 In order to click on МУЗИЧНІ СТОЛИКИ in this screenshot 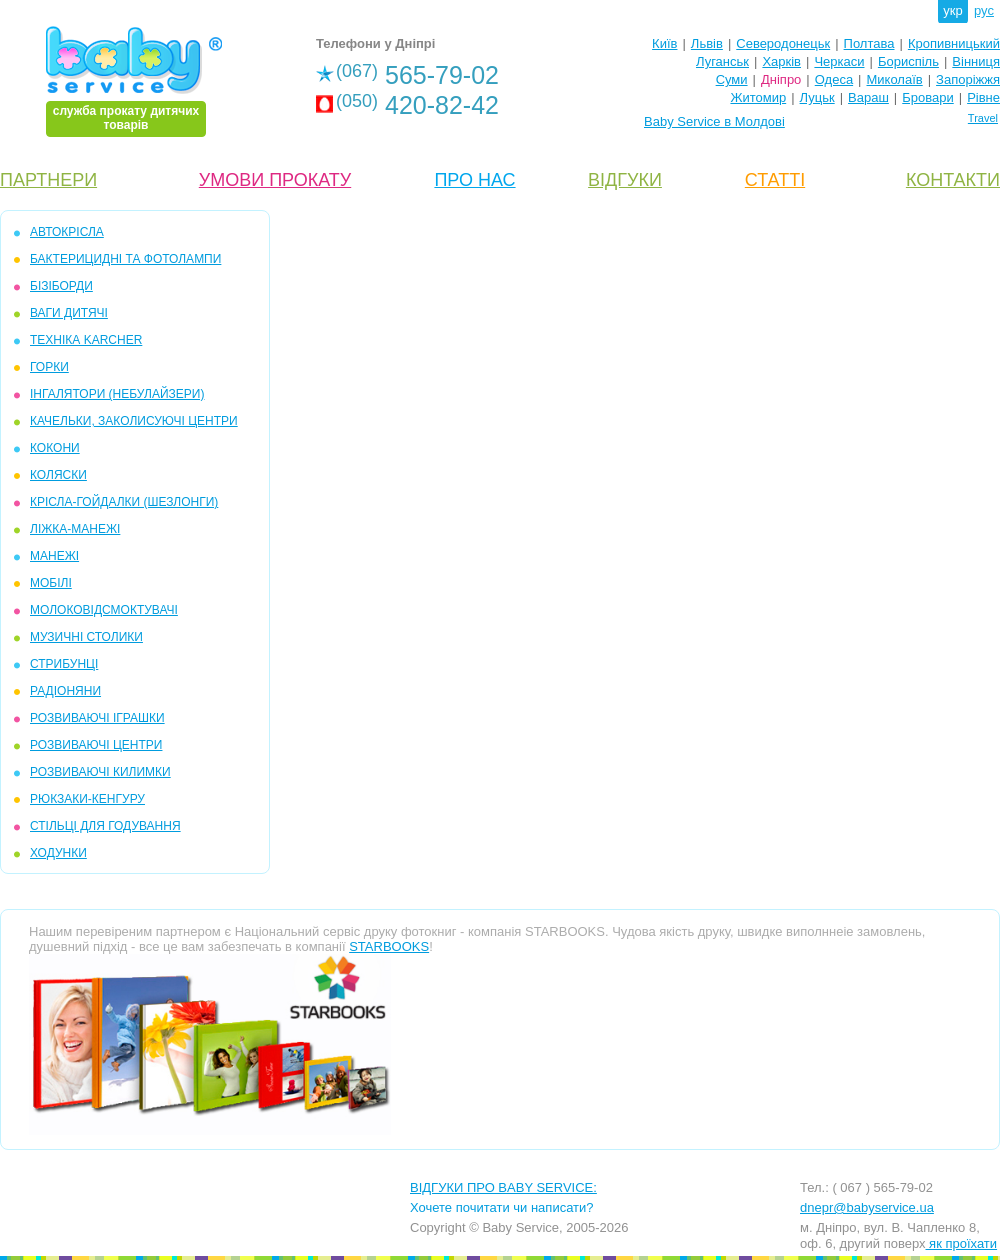, I will do `click(86, 637)`.